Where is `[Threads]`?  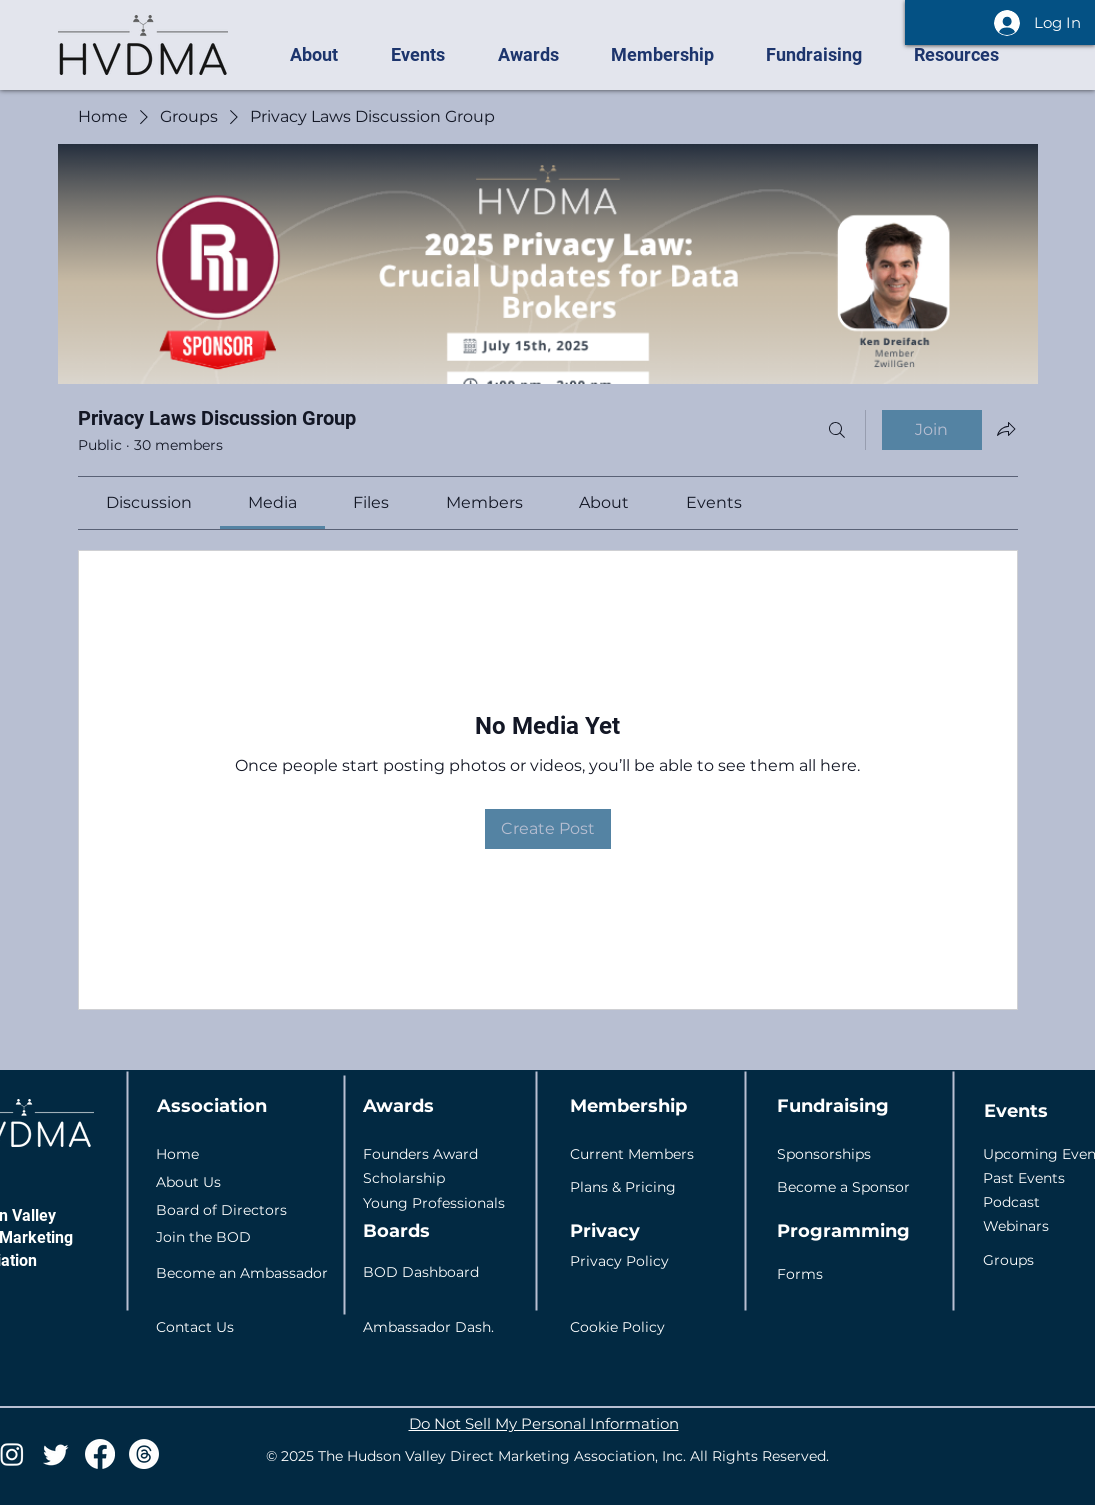
[Threads] is located at coordinates (144, 1454).